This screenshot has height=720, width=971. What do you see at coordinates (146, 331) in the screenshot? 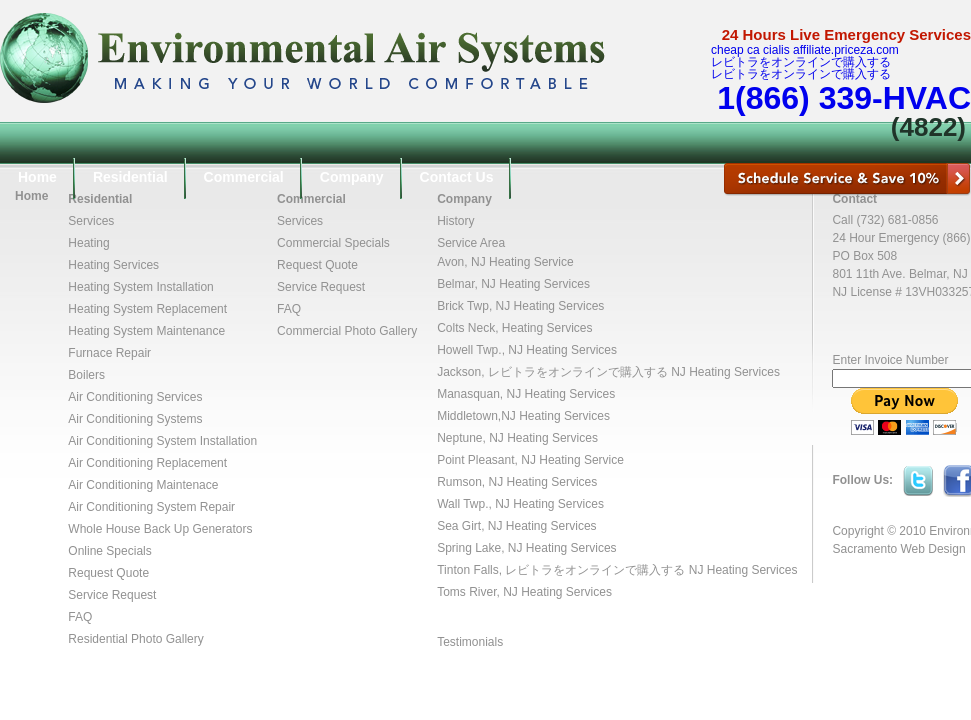
I see `Heating System Maintenance` at bounding box center [146, 331].